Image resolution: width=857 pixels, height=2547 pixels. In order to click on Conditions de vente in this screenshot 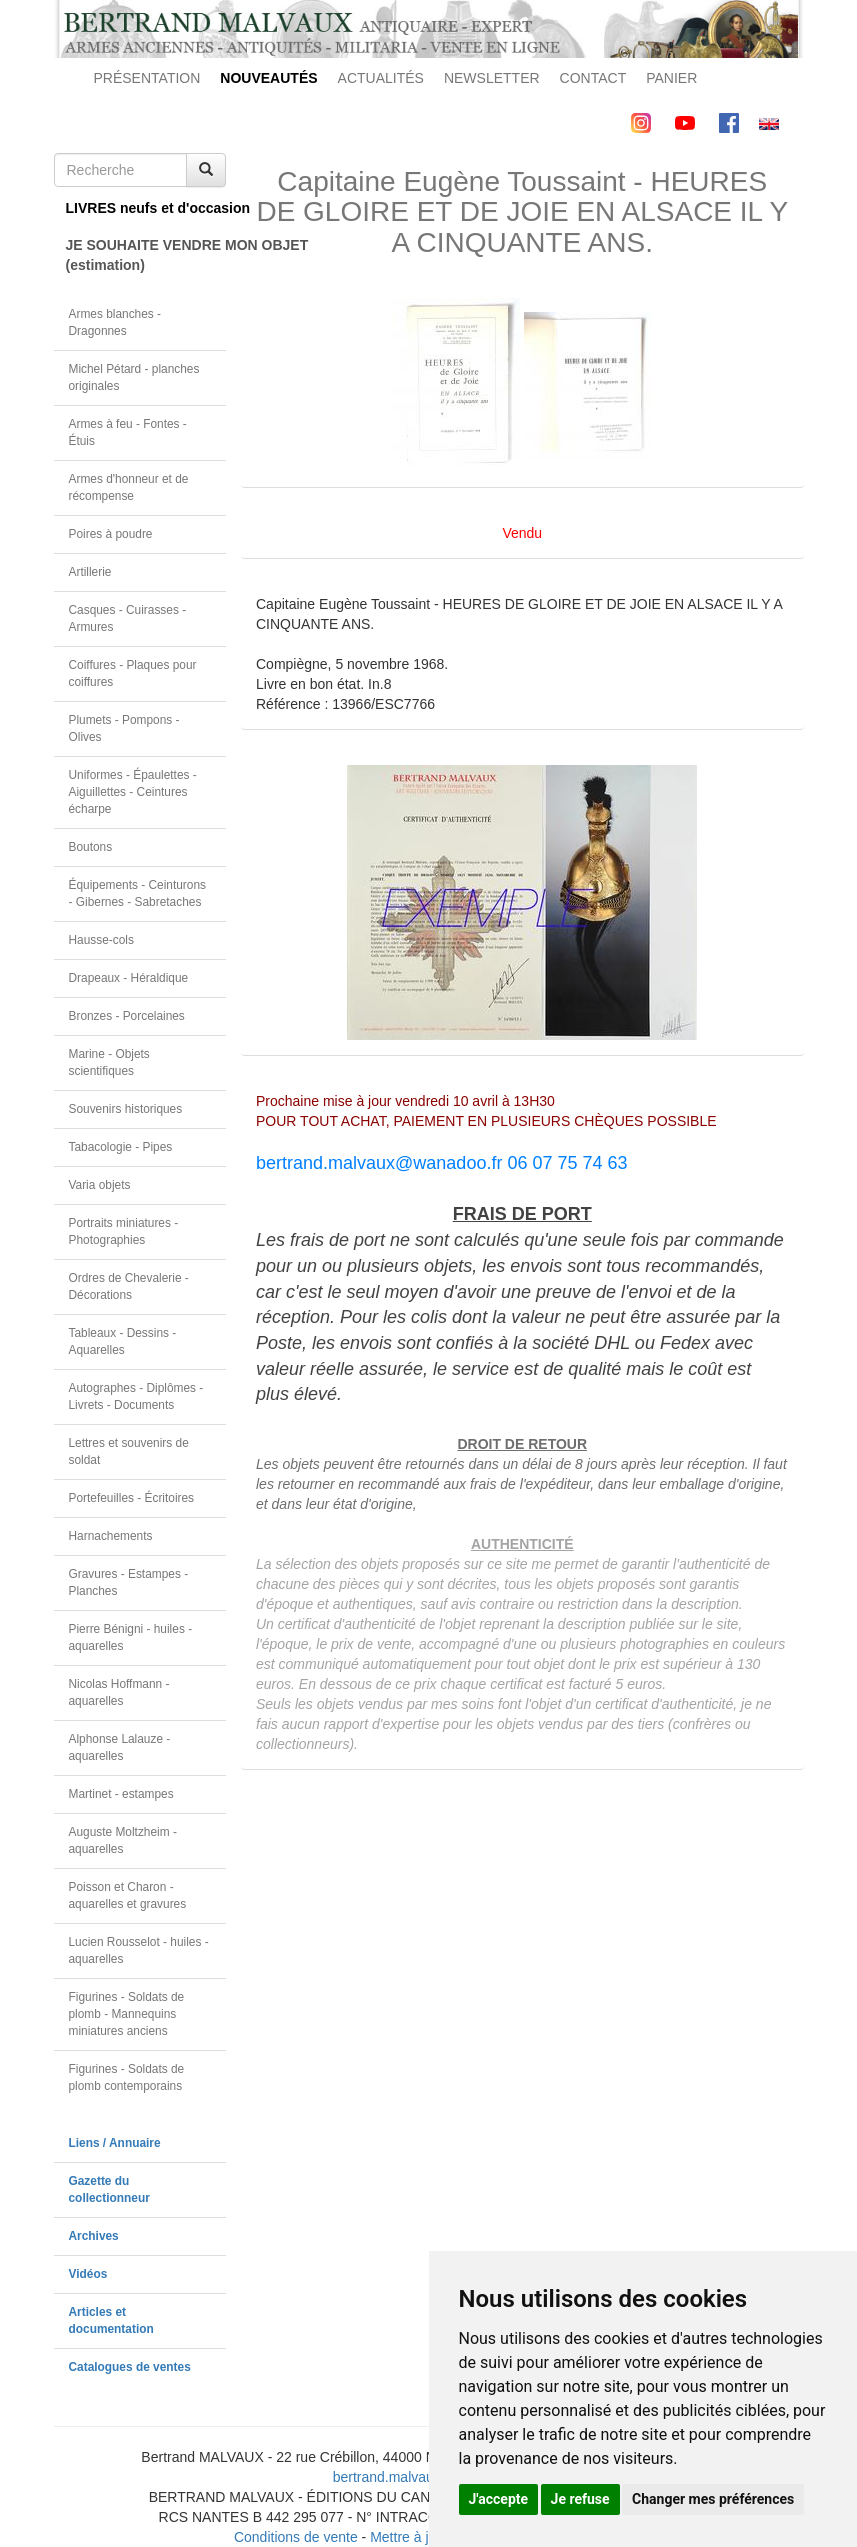, I will do `click(296, 2537)`.